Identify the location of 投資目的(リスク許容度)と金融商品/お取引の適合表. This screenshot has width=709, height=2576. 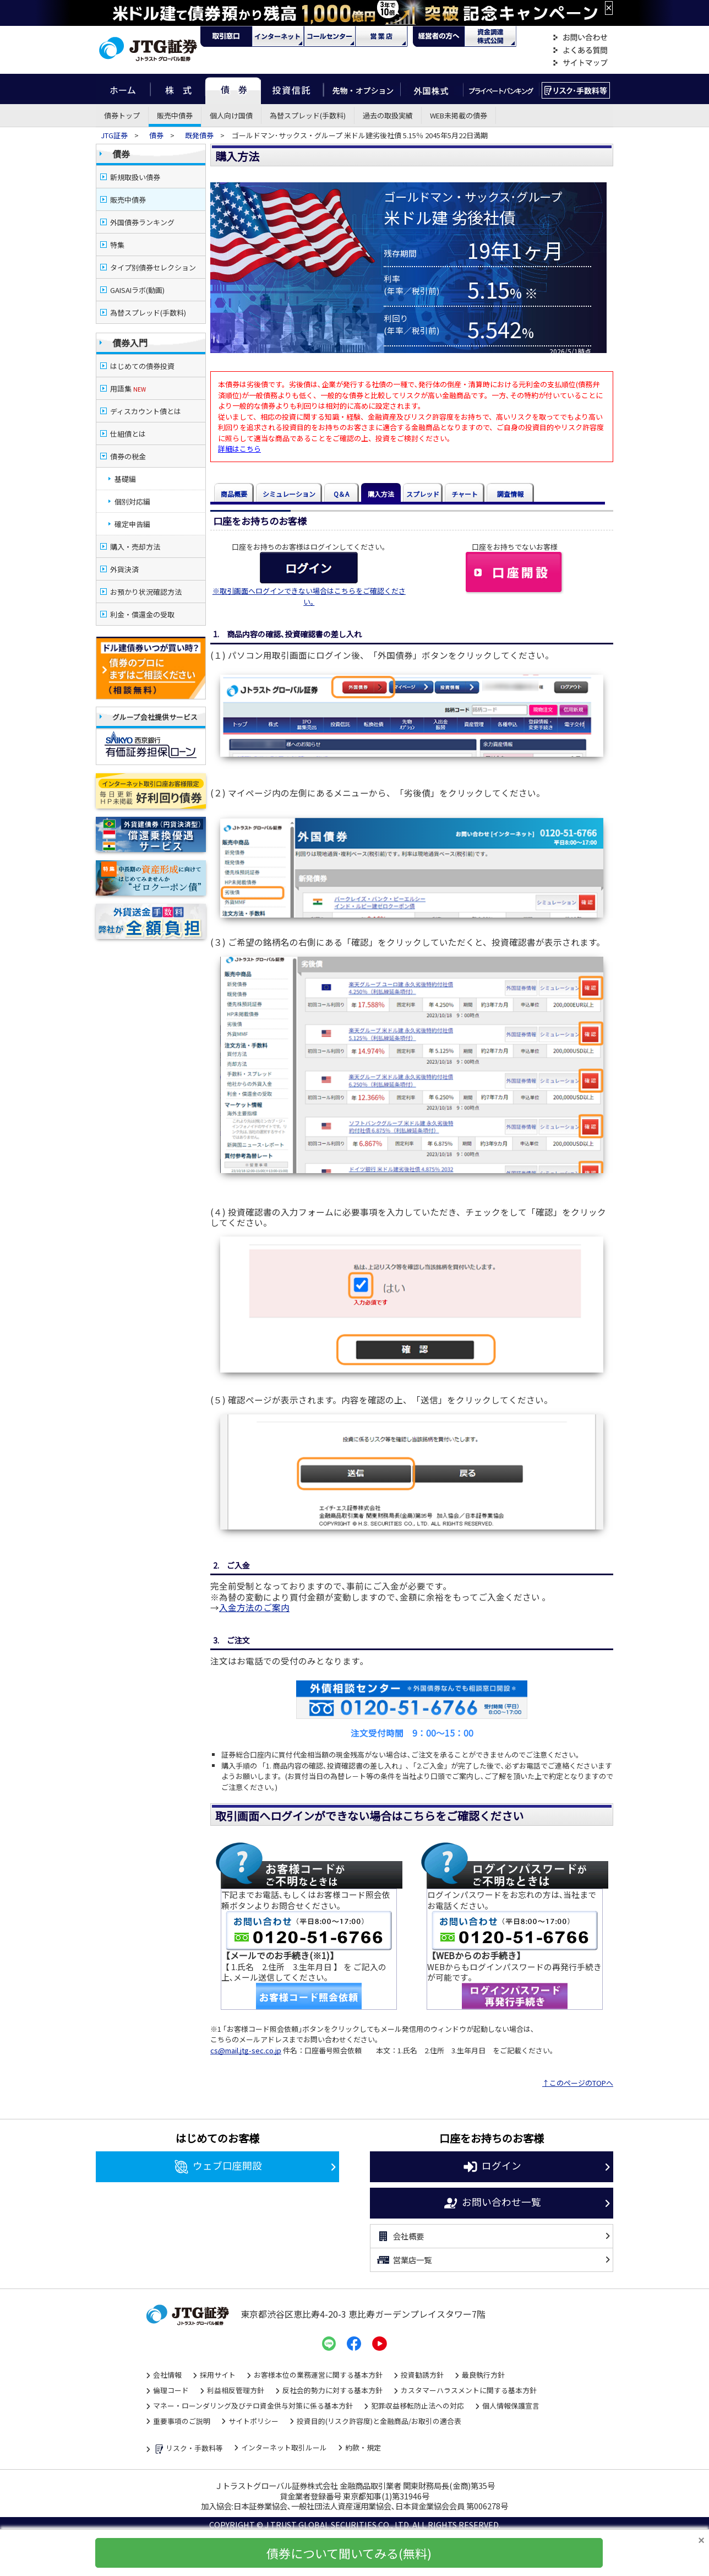
(379, 2421).